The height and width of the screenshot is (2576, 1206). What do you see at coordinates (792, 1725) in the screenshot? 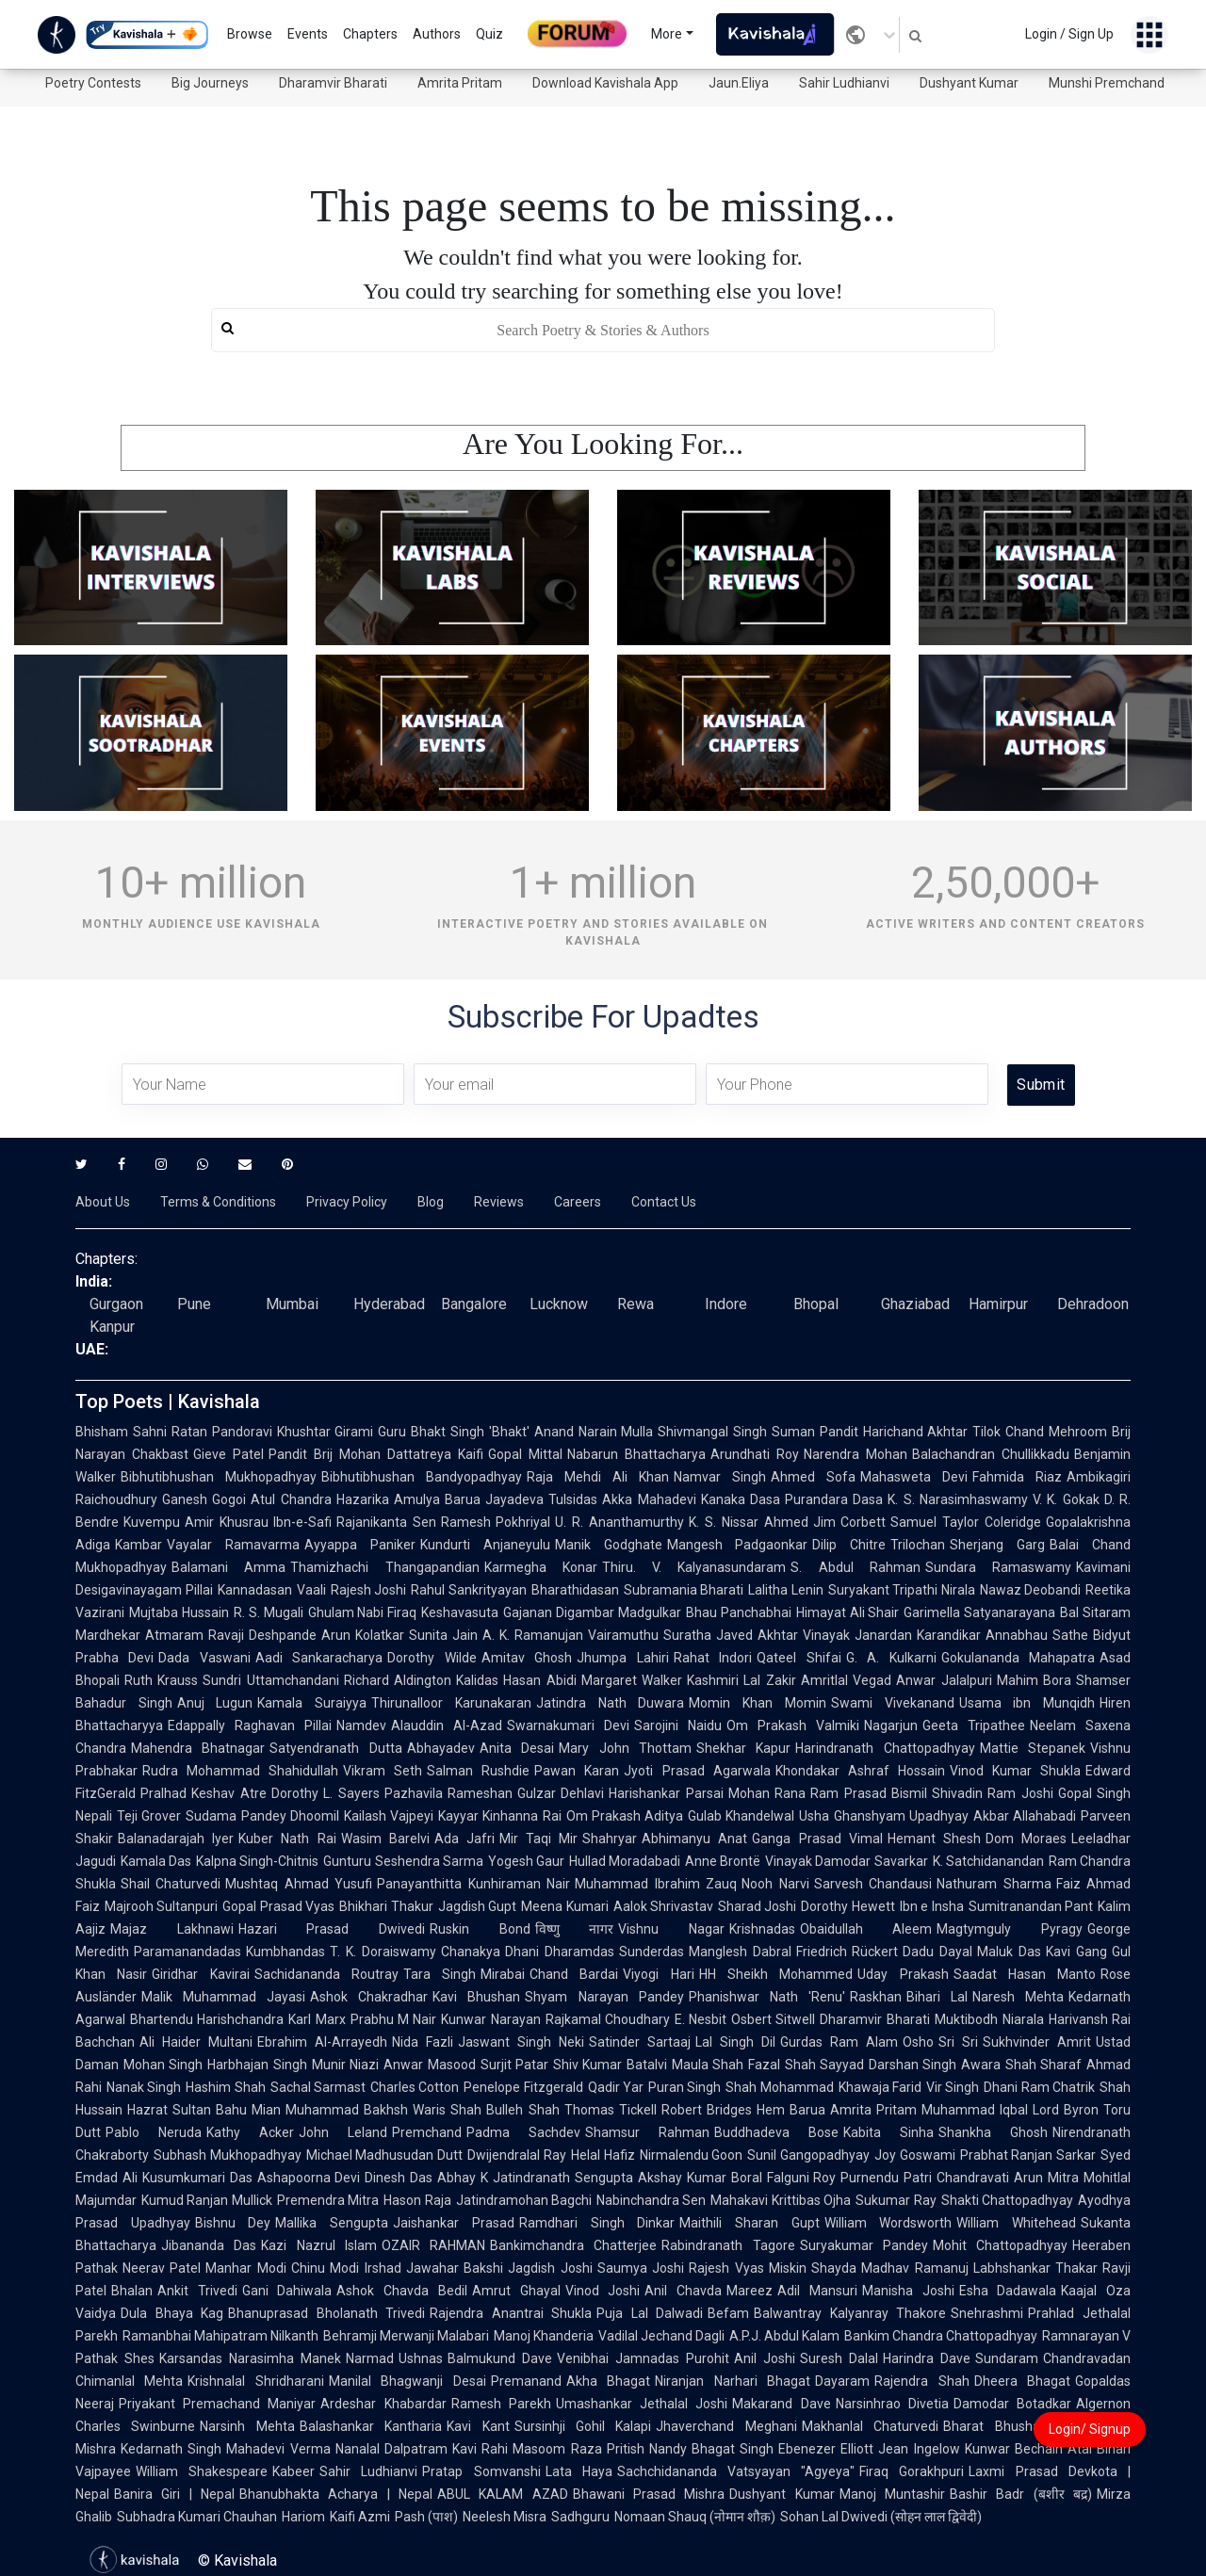
I see `Om Prakash Valmiki` at bounding box center [792, 1725].